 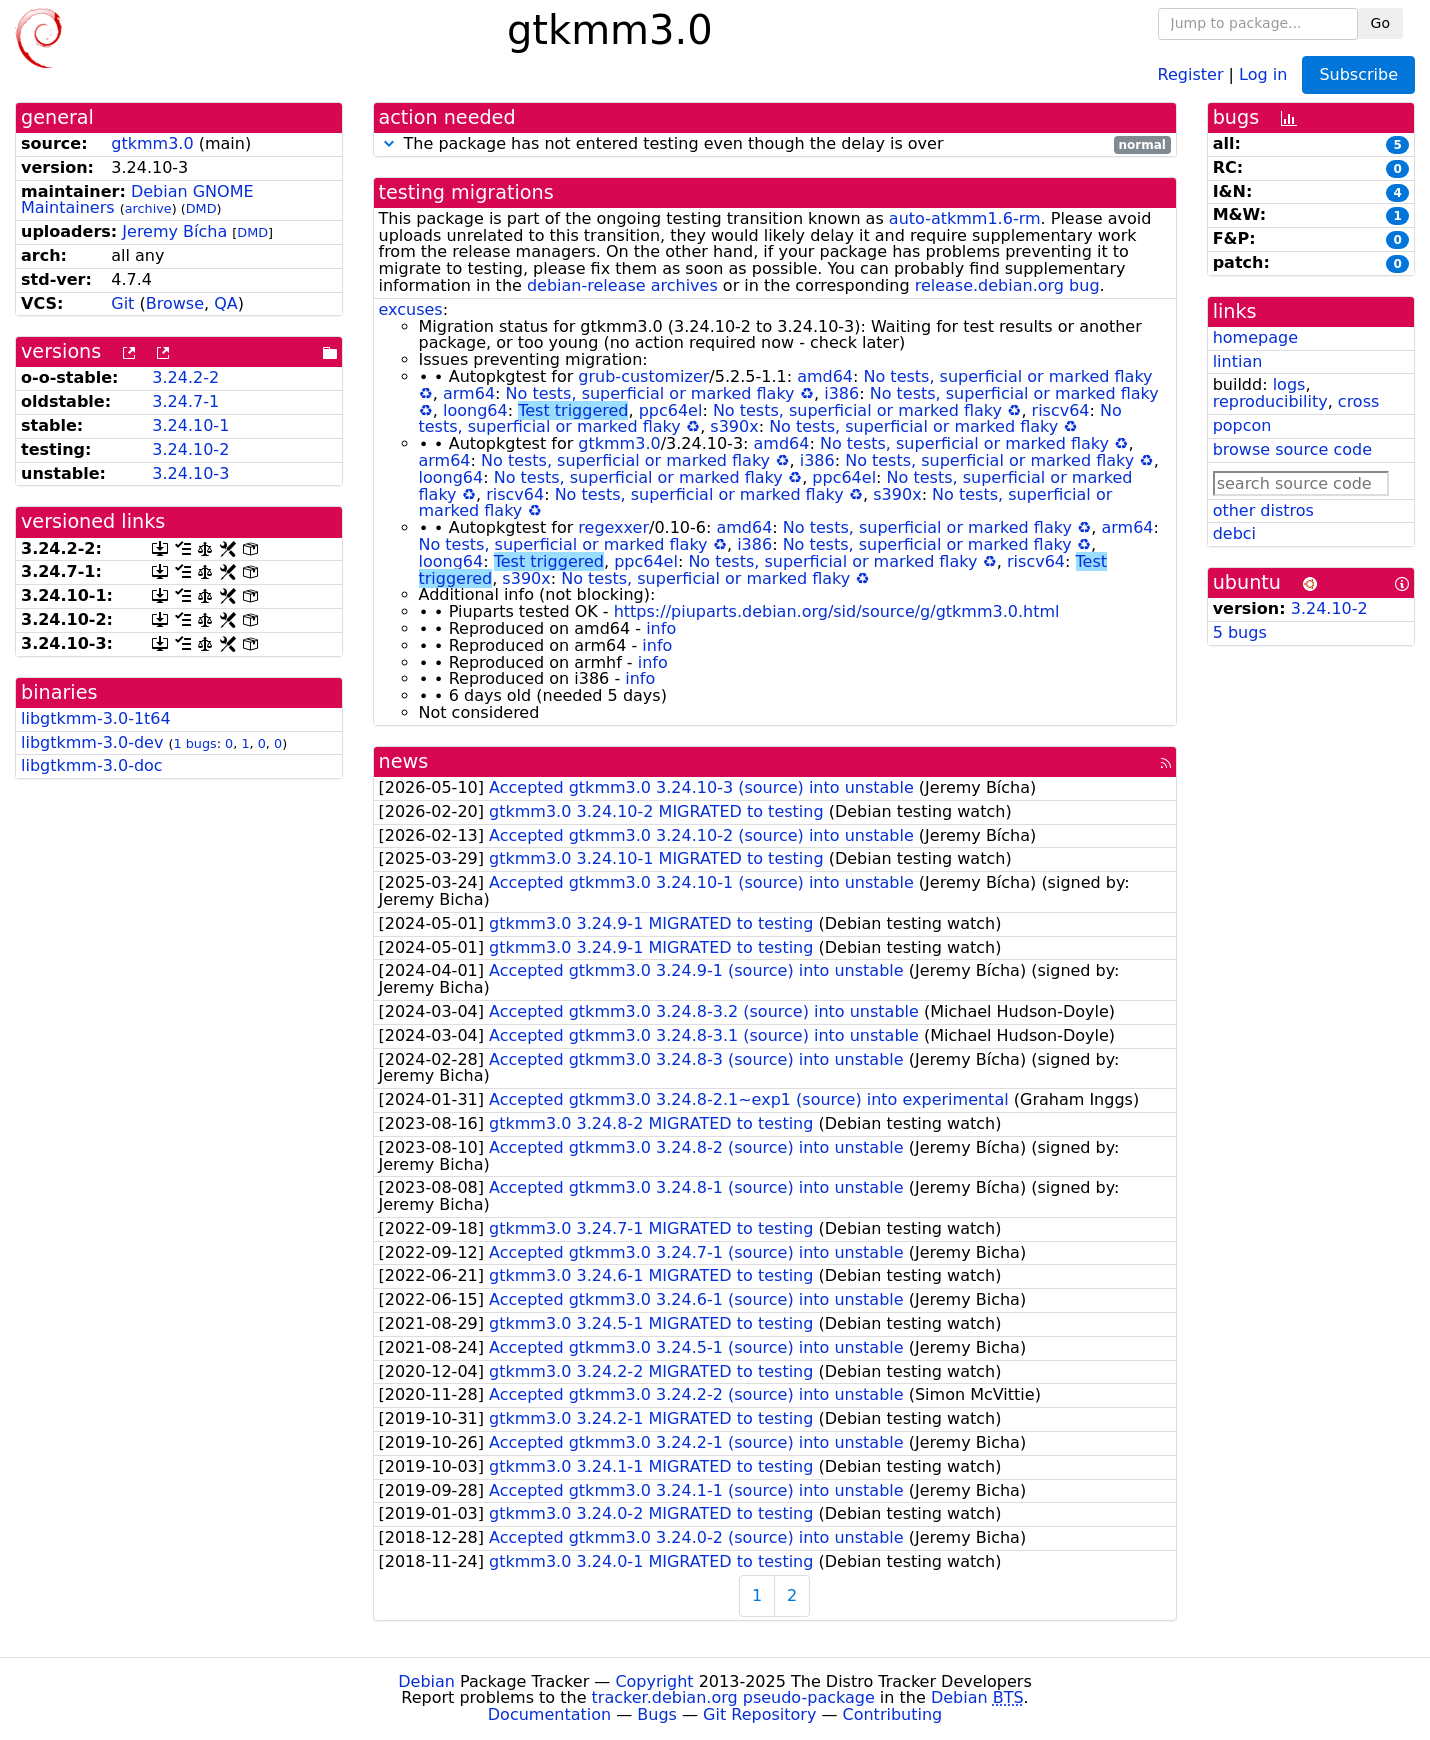 What do you see at coordinates (1242, 425) in the screenshot?
I see `popcon` at bounding box center [1242, 425].